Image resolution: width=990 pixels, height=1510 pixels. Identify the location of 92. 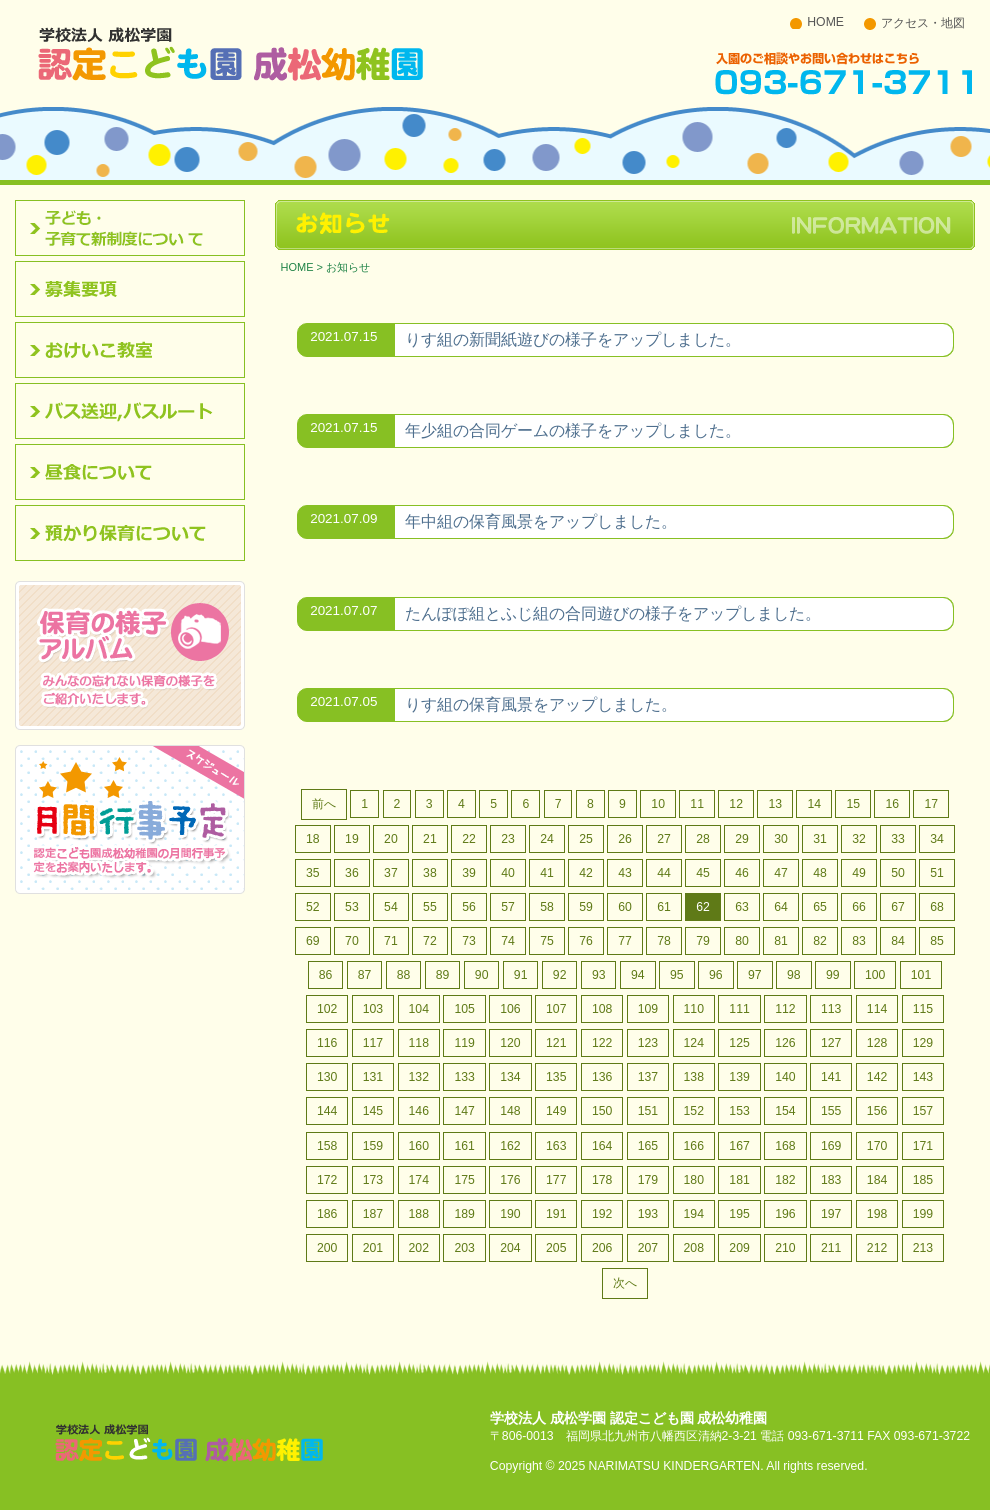
(560, 975).